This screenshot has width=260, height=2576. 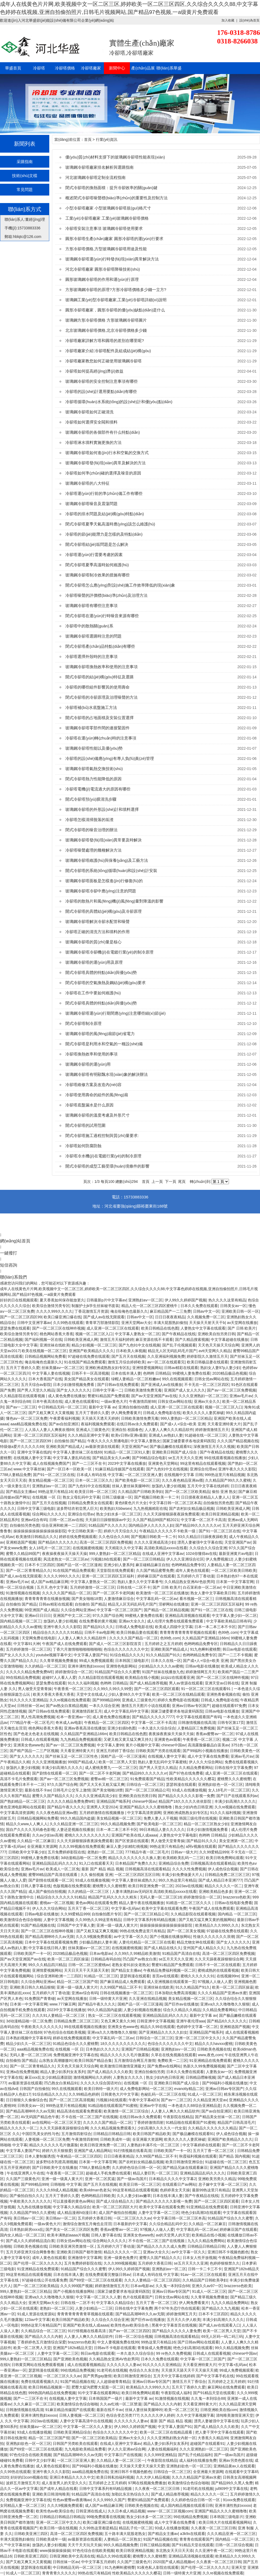 What do you see at coordinates (137, 1480) in the screenshot?
I see `国产欧美电影一区二区三区` at bounding box center [137, 1480].